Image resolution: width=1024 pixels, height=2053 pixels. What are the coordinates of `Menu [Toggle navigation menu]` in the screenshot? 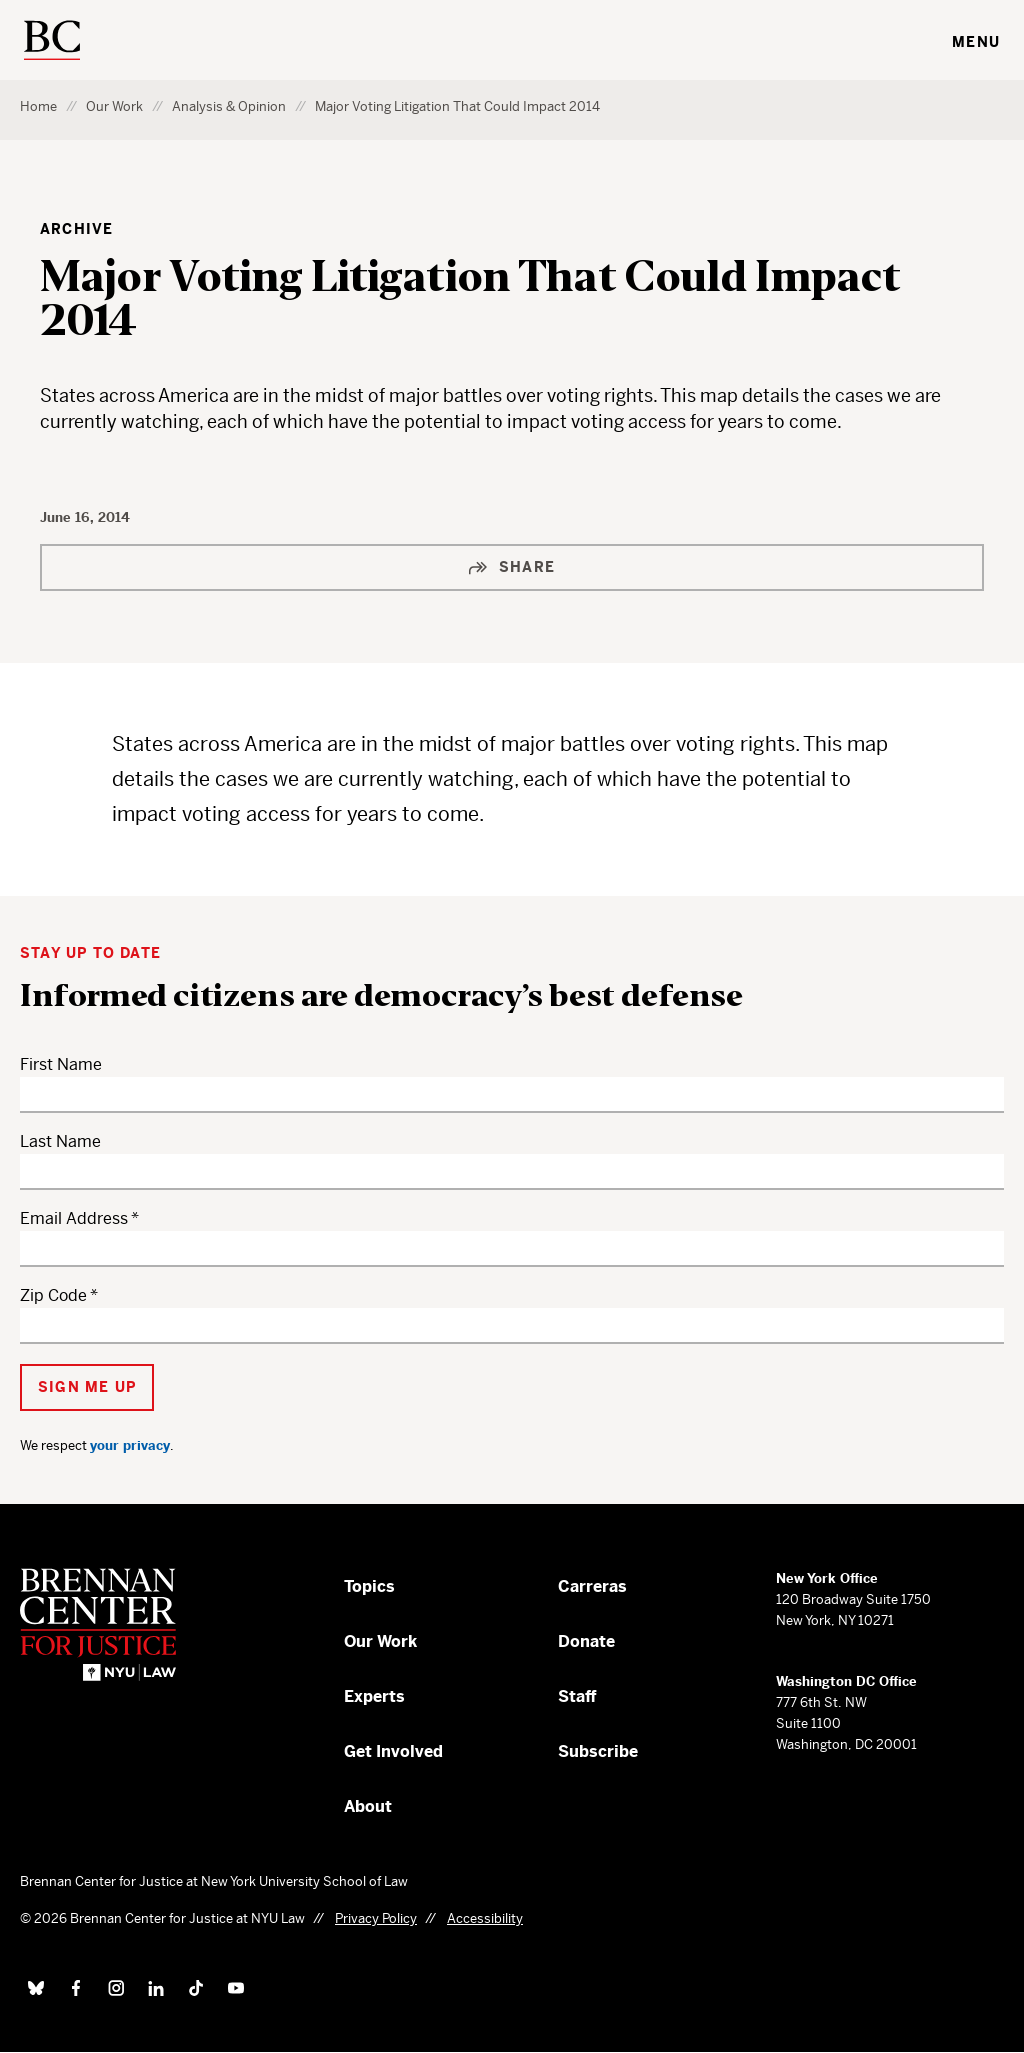 It's located at (976, 42).